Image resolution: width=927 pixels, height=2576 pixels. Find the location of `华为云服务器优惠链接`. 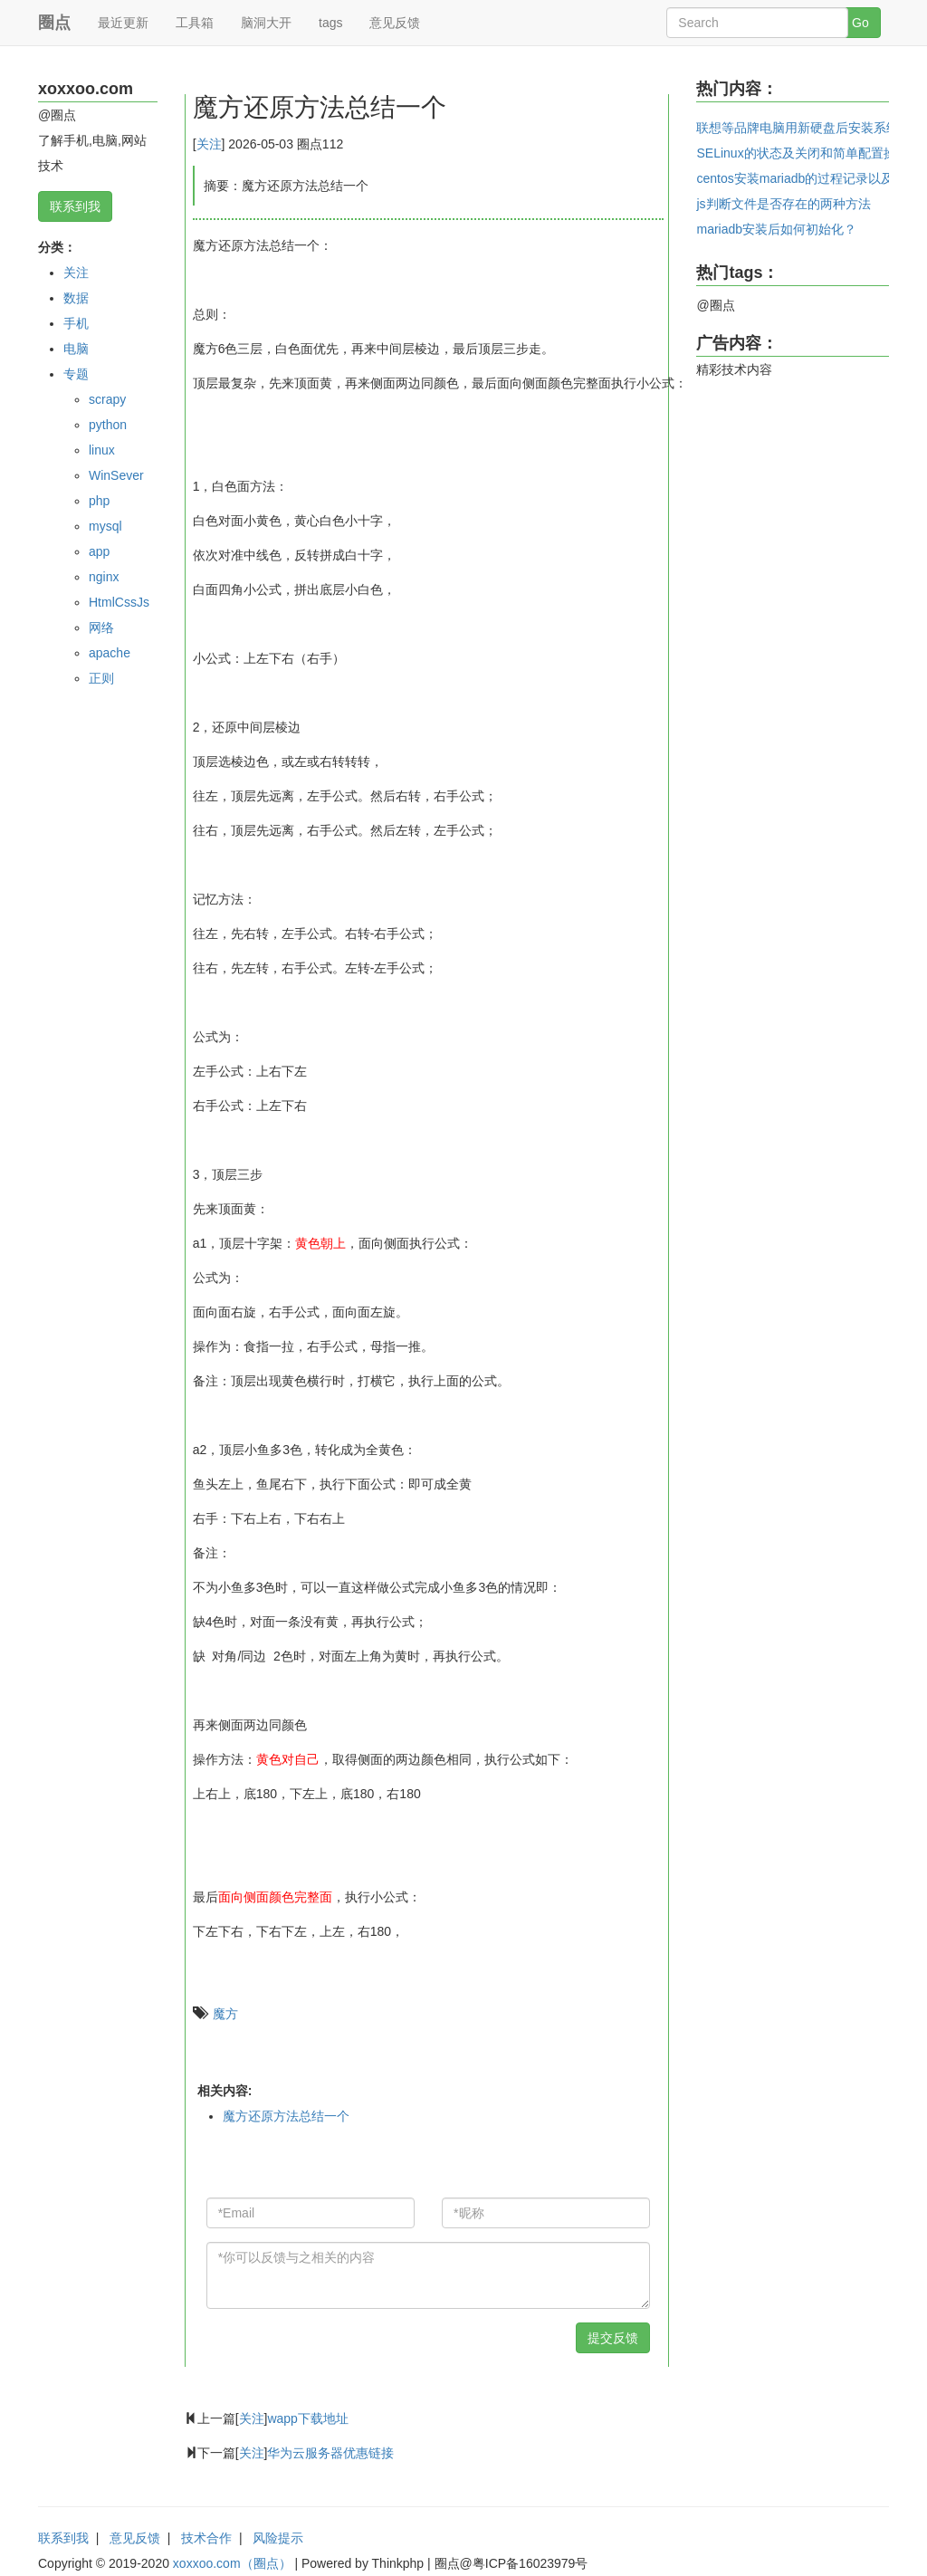

华为云服务器优惠链接 is located at coordinates (330, 2453).